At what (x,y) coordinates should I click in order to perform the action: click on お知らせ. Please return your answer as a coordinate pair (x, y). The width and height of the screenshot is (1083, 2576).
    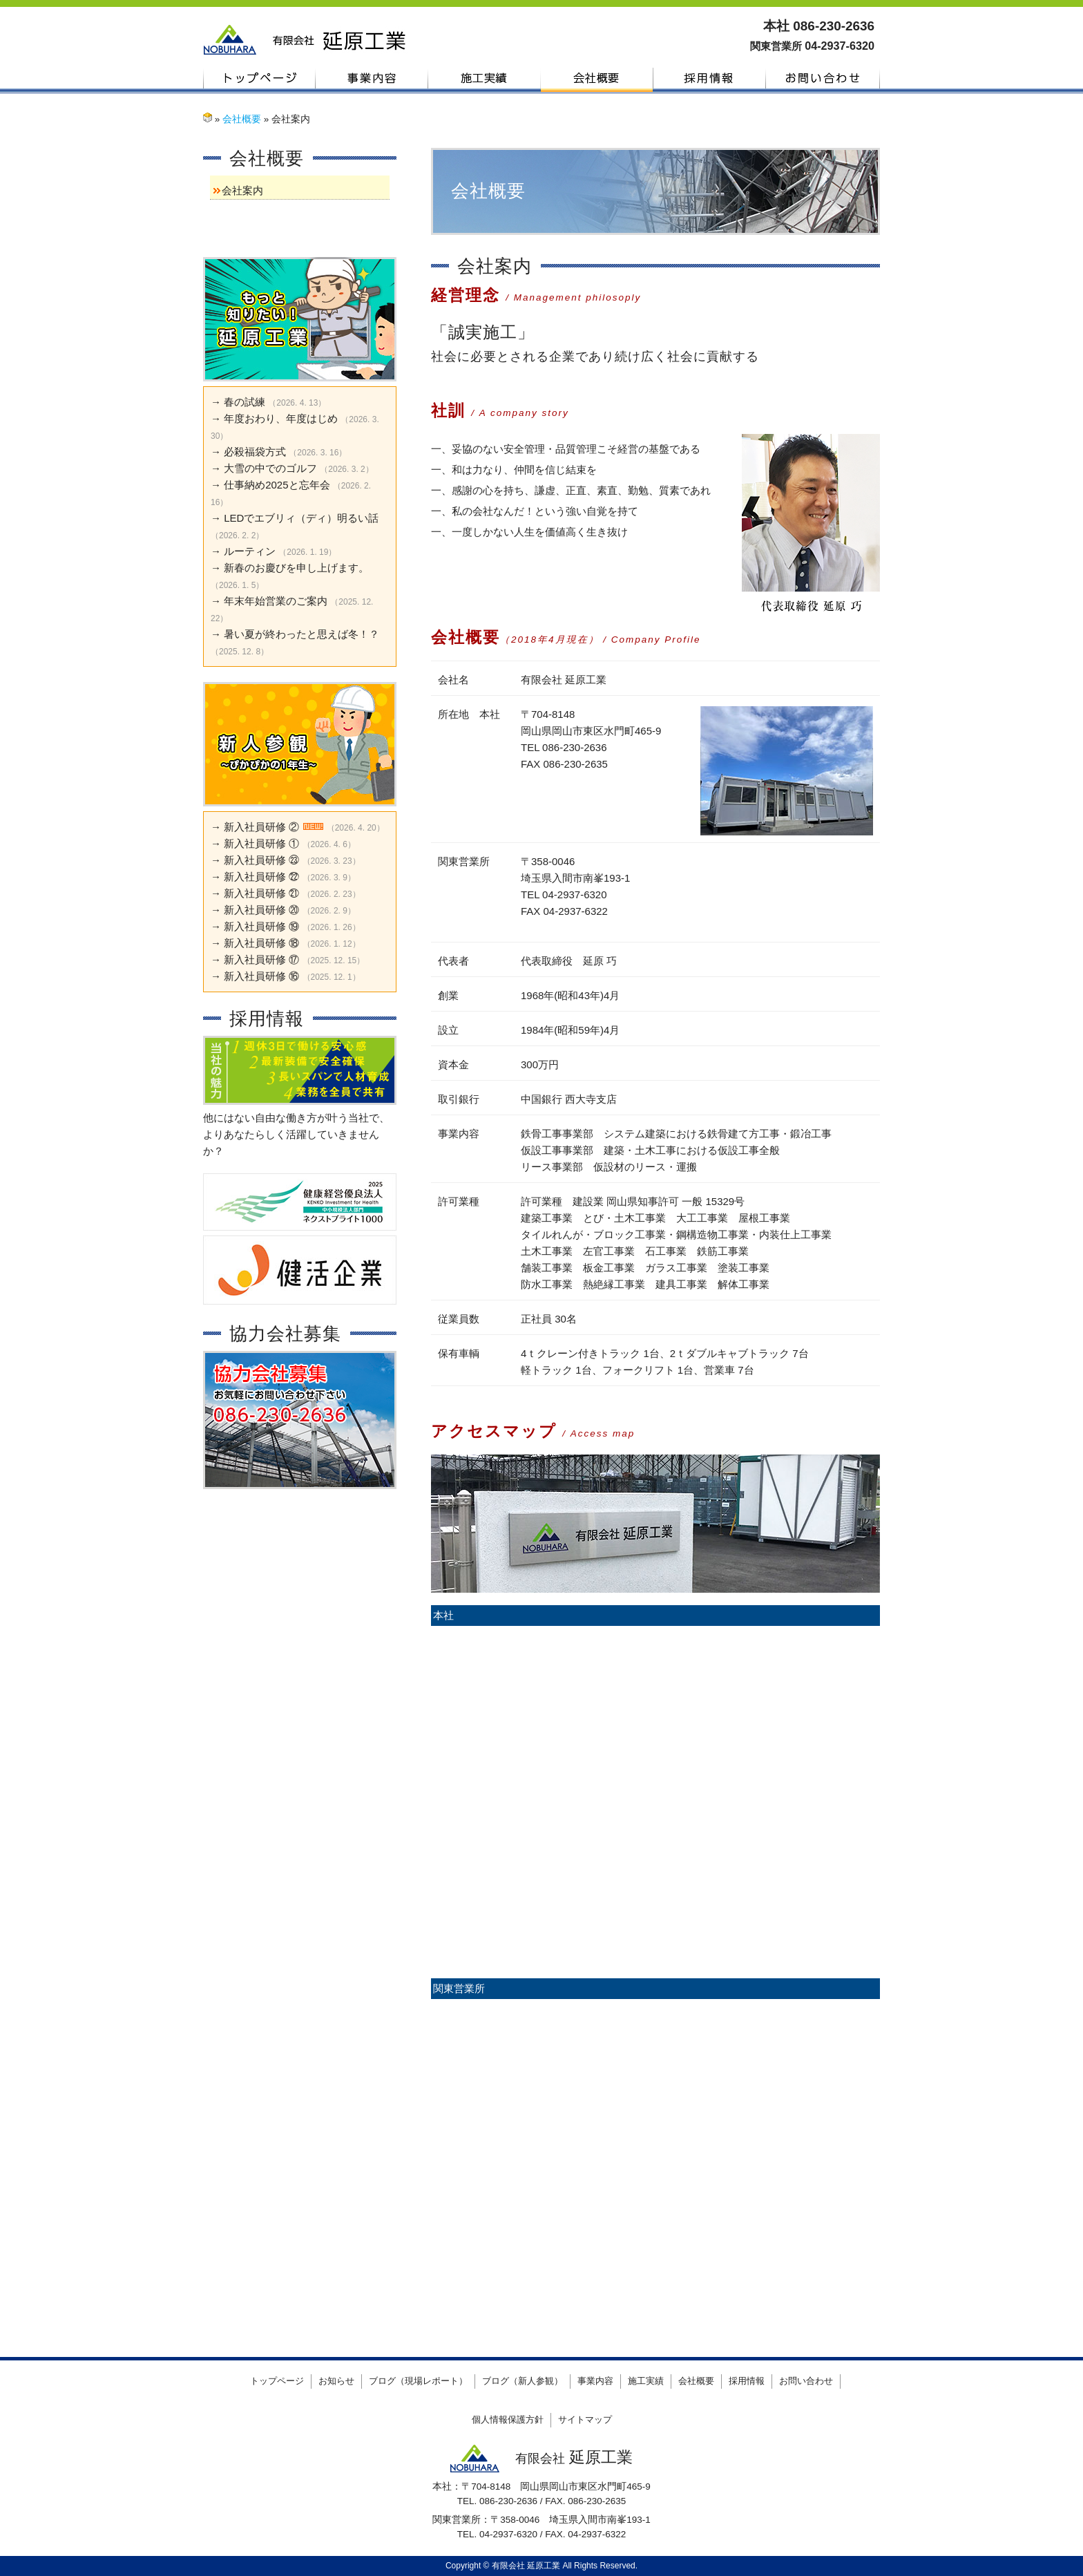
    Looking at the image, I should click on (336, 2381).